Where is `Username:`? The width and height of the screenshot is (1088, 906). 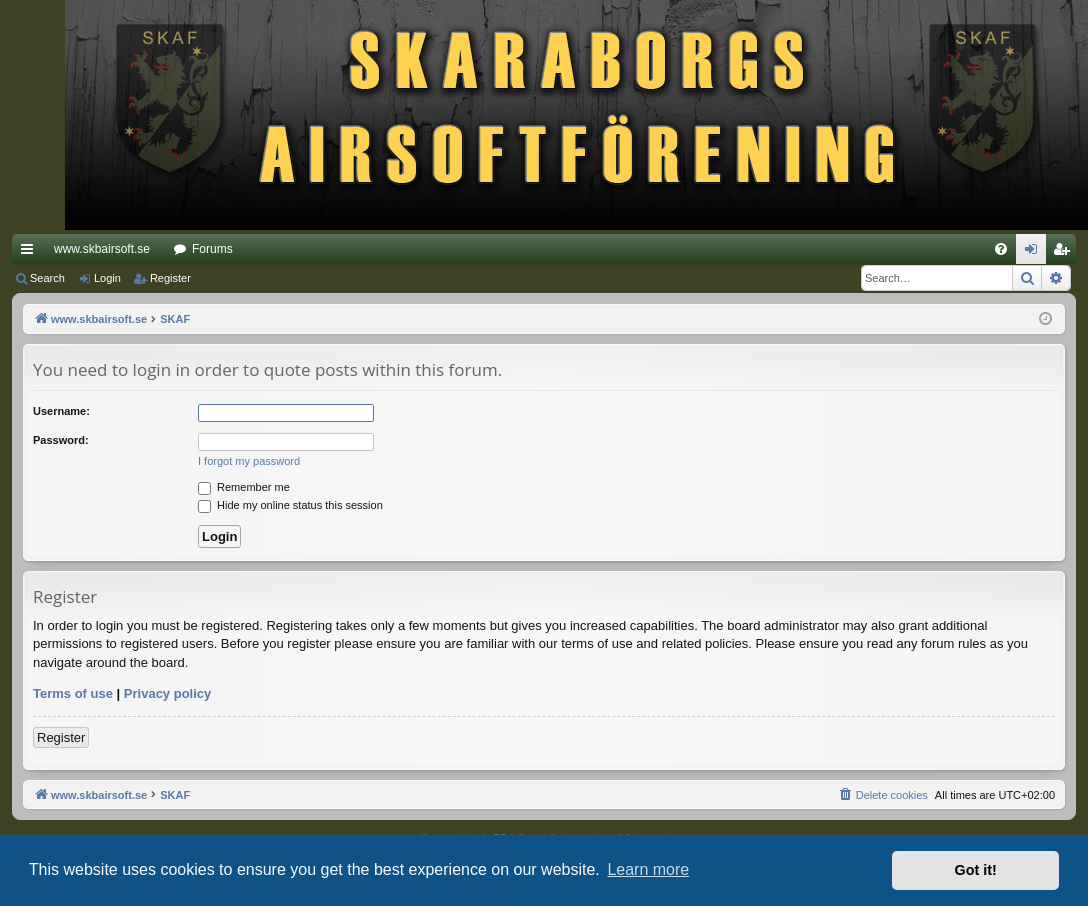
Username: is located at coordinates (61, 411).